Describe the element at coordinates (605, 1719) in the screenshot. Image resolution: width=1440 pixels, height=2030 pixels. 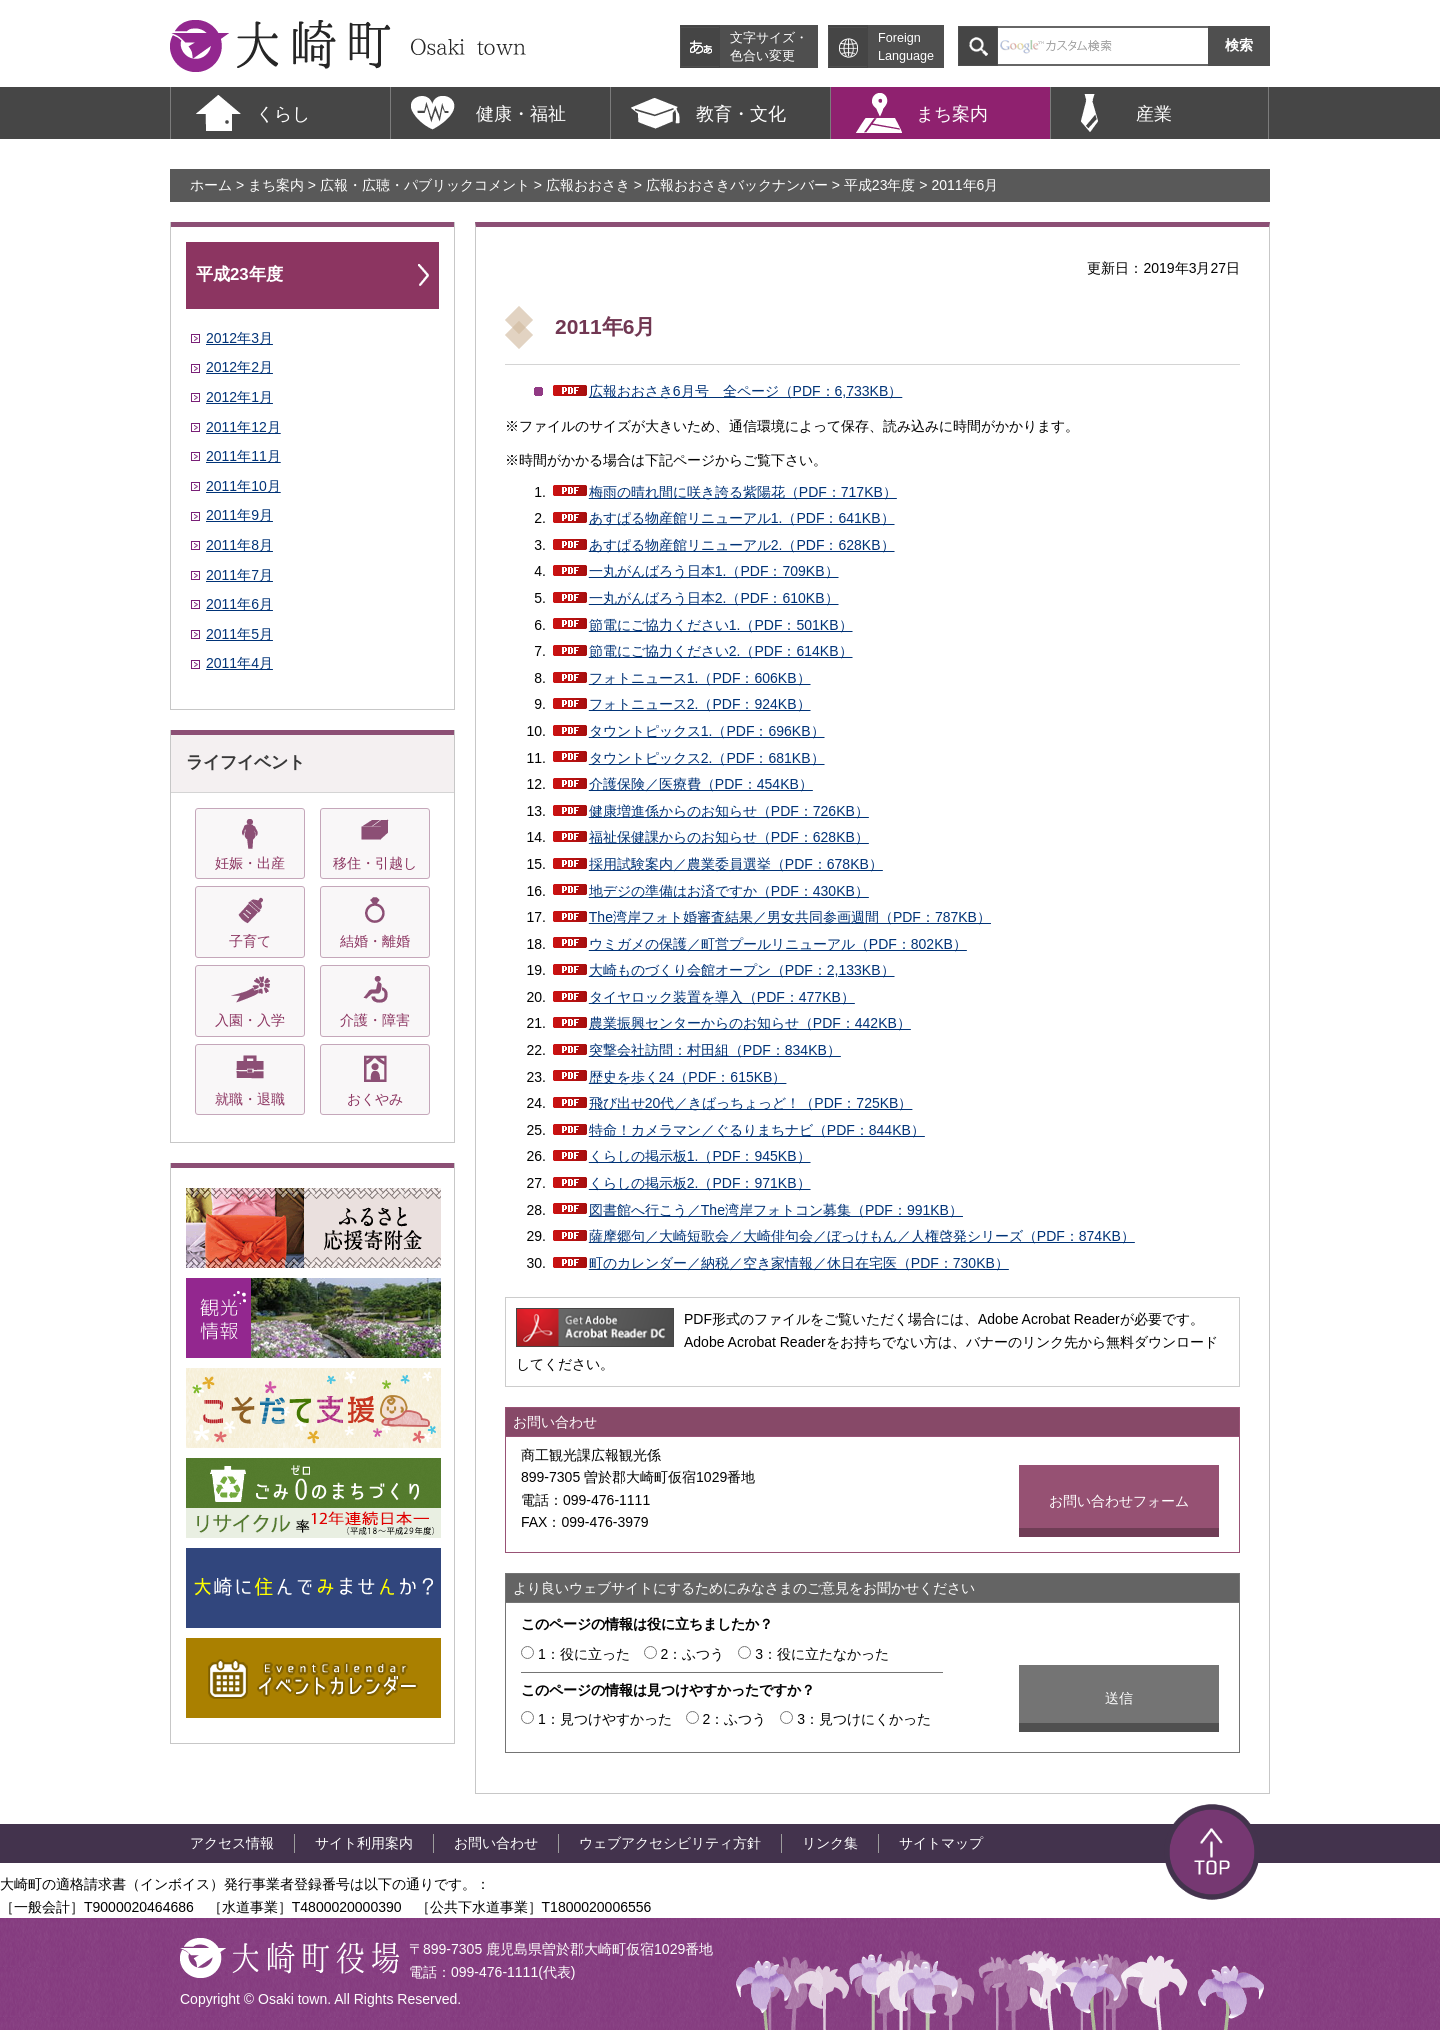
I see `1：見つけやすかった` at that location.